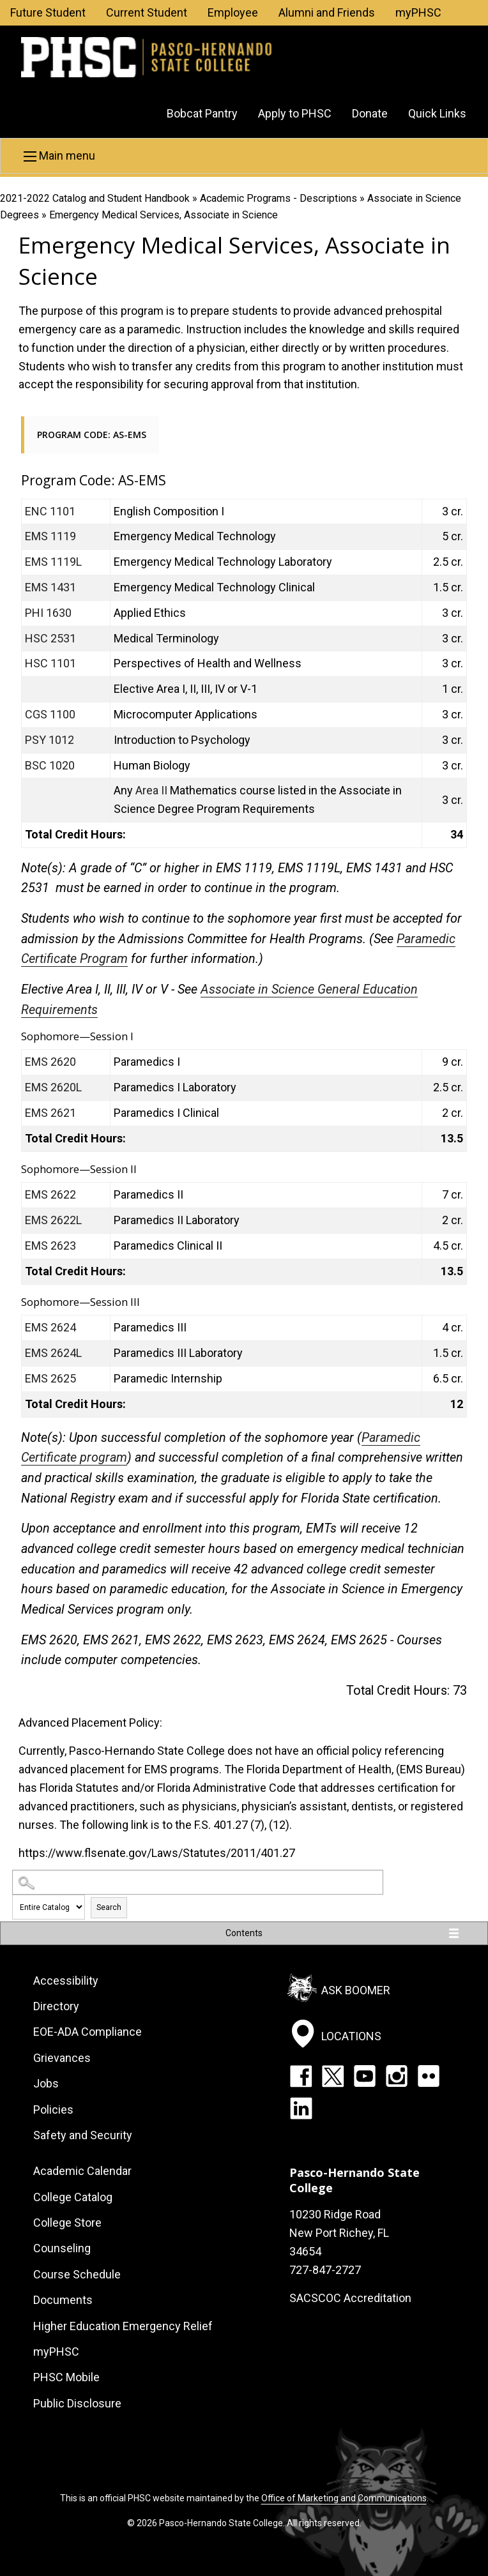 The image size is (488, 2576). What do you see at coordinates (77, 2403) in the screenshot?
I see `Public Disclosure` at bounding box center [77, 2403].